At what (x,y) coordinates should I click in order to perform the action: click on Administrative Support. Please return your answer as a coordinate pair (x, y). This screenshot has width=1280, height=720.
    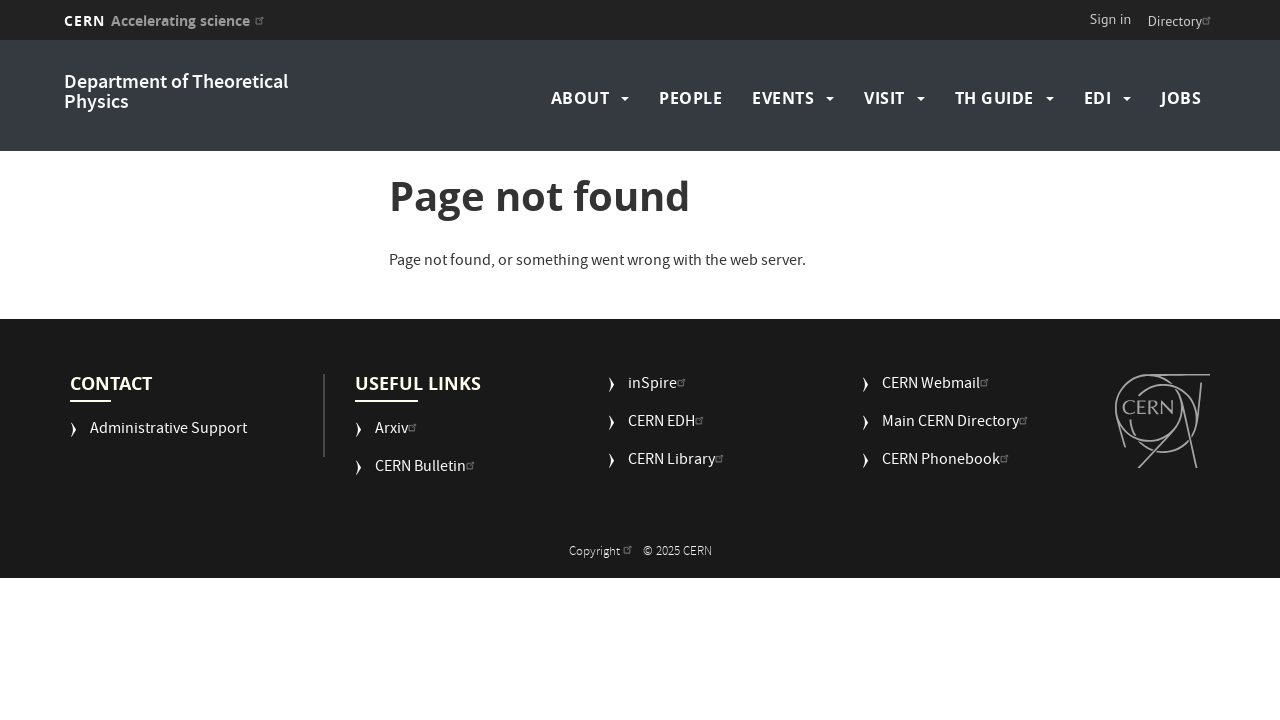
    Looking at the image, I should click on (168, 430).